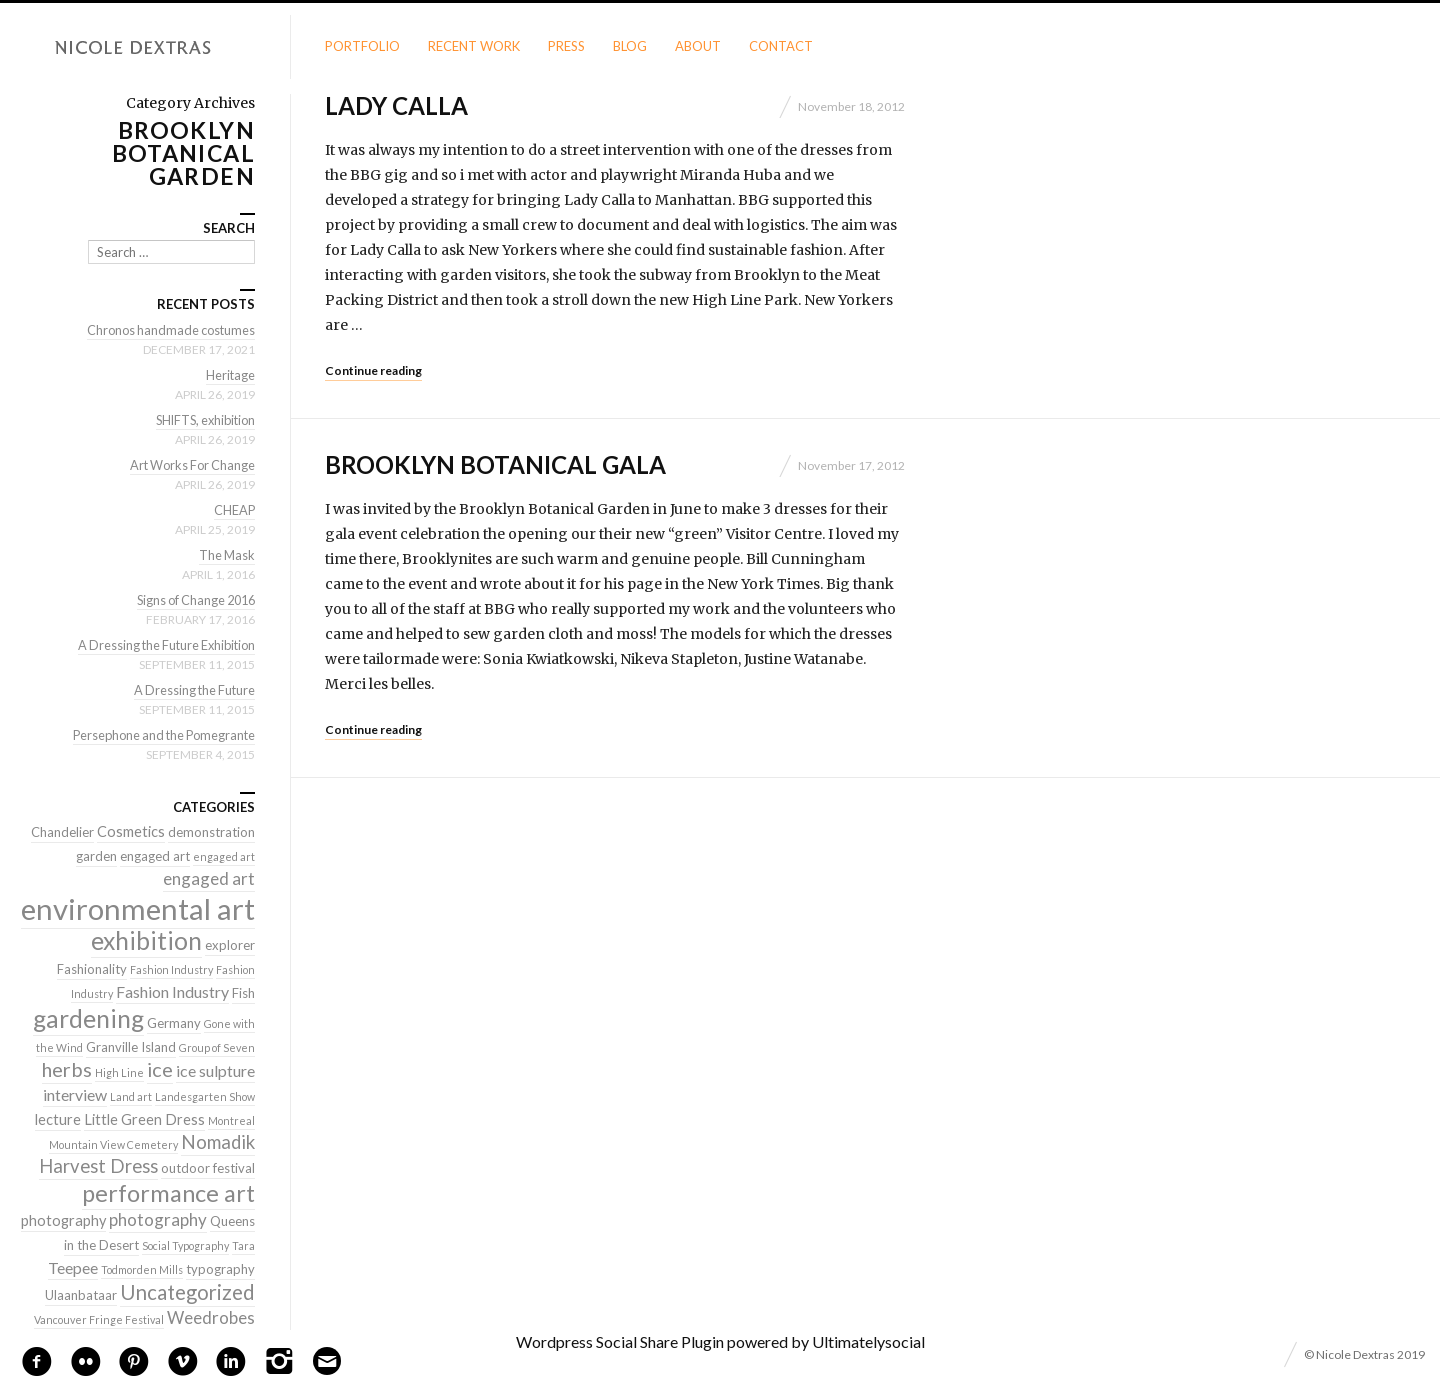 The image size is (1440, 1380). Describe the element at coordinates (474, 46) in the screenshot. I see `Recent Work` at that location.